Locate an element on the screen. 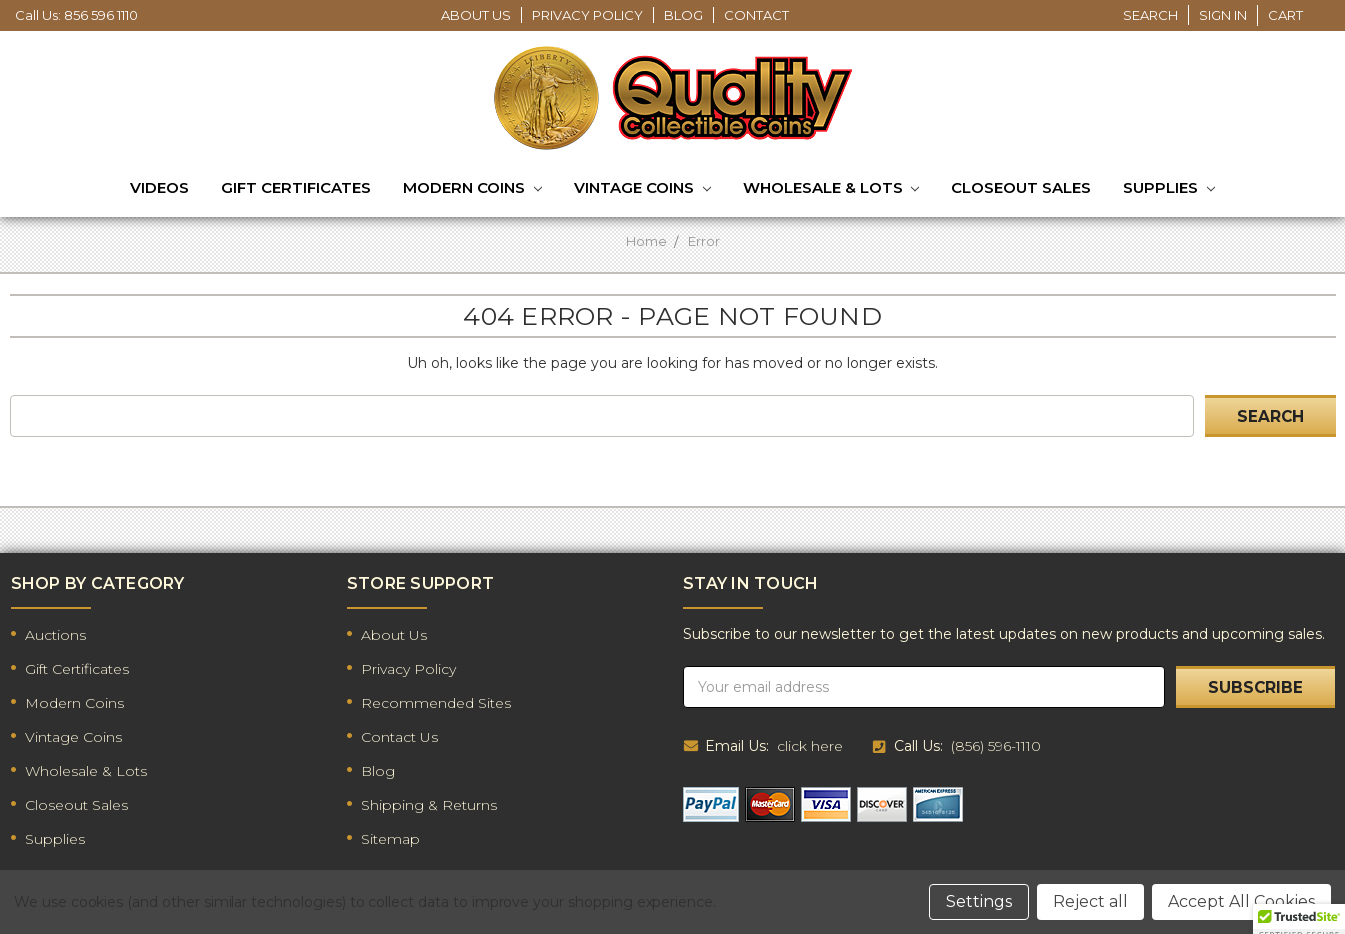  Contact is located at coordinates (756, 15).